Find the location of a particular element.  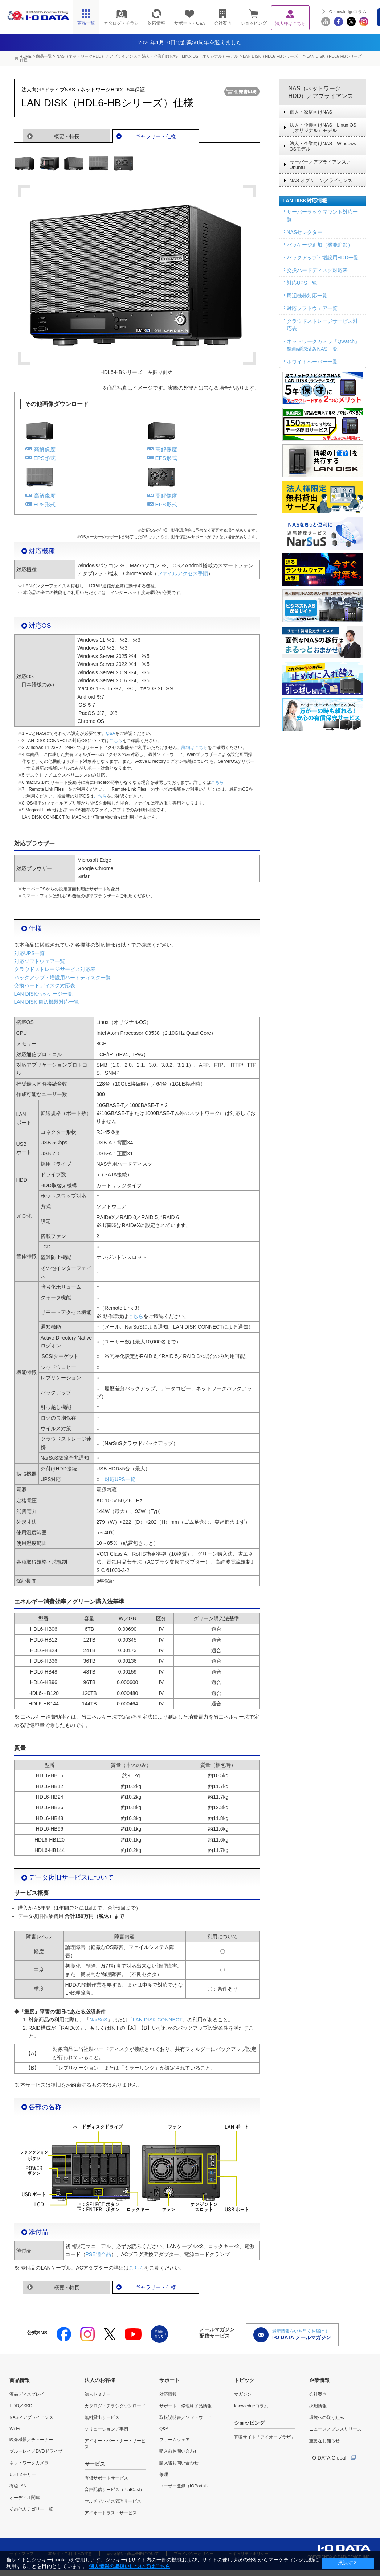

ギャラリー・仕様 is located at coordinates (155, 136).